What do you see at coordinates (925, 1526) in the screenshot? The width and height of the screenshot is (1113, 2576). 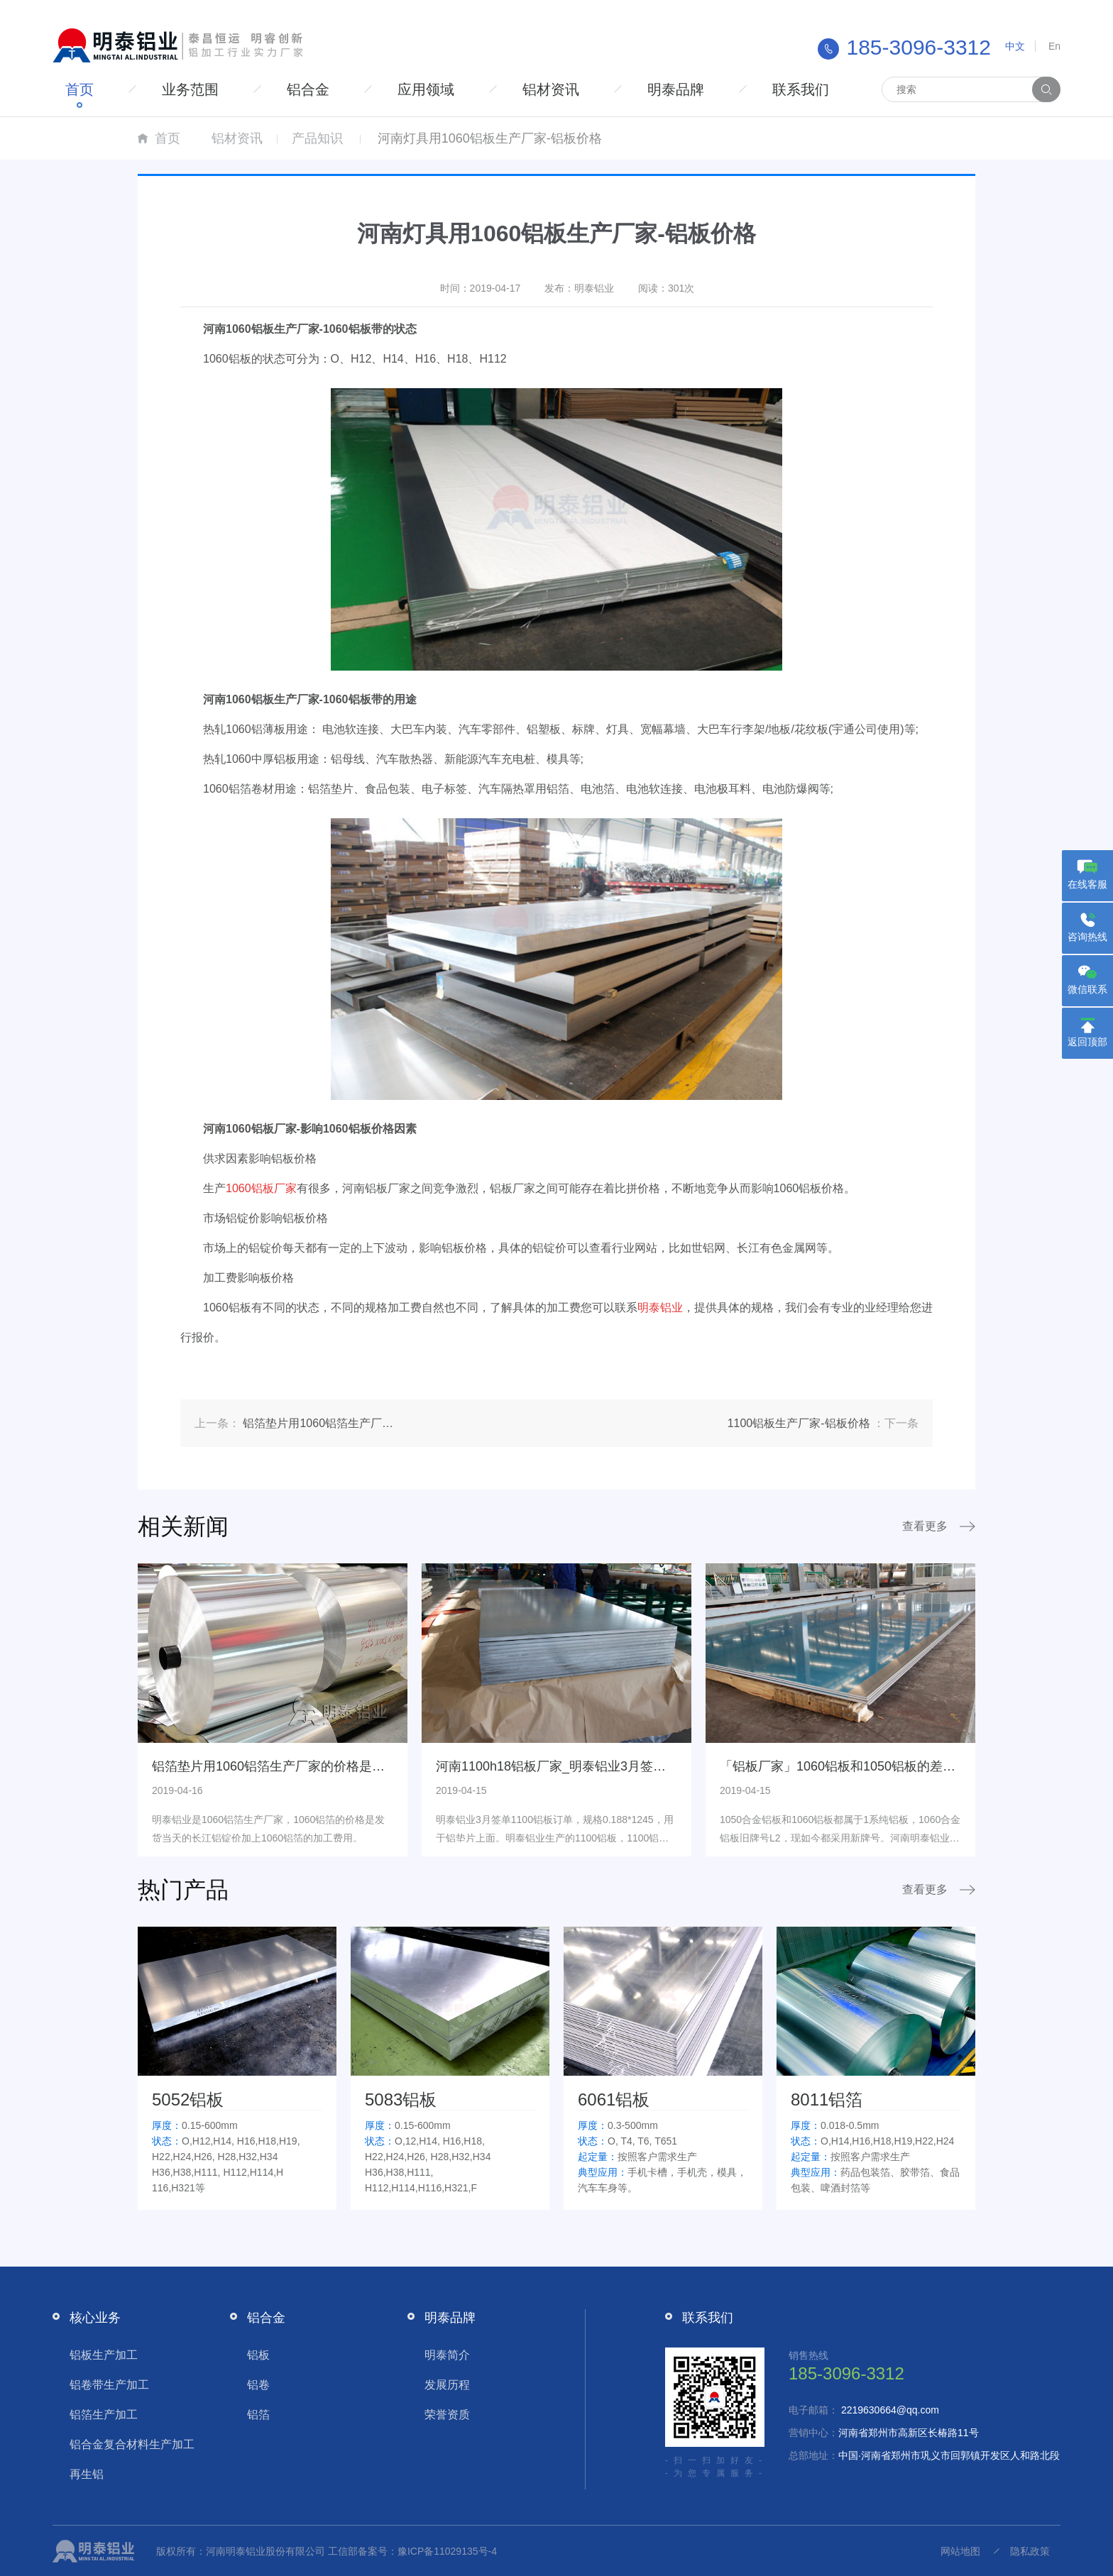 I see `查看更多` at bounding box center [925, 1526].